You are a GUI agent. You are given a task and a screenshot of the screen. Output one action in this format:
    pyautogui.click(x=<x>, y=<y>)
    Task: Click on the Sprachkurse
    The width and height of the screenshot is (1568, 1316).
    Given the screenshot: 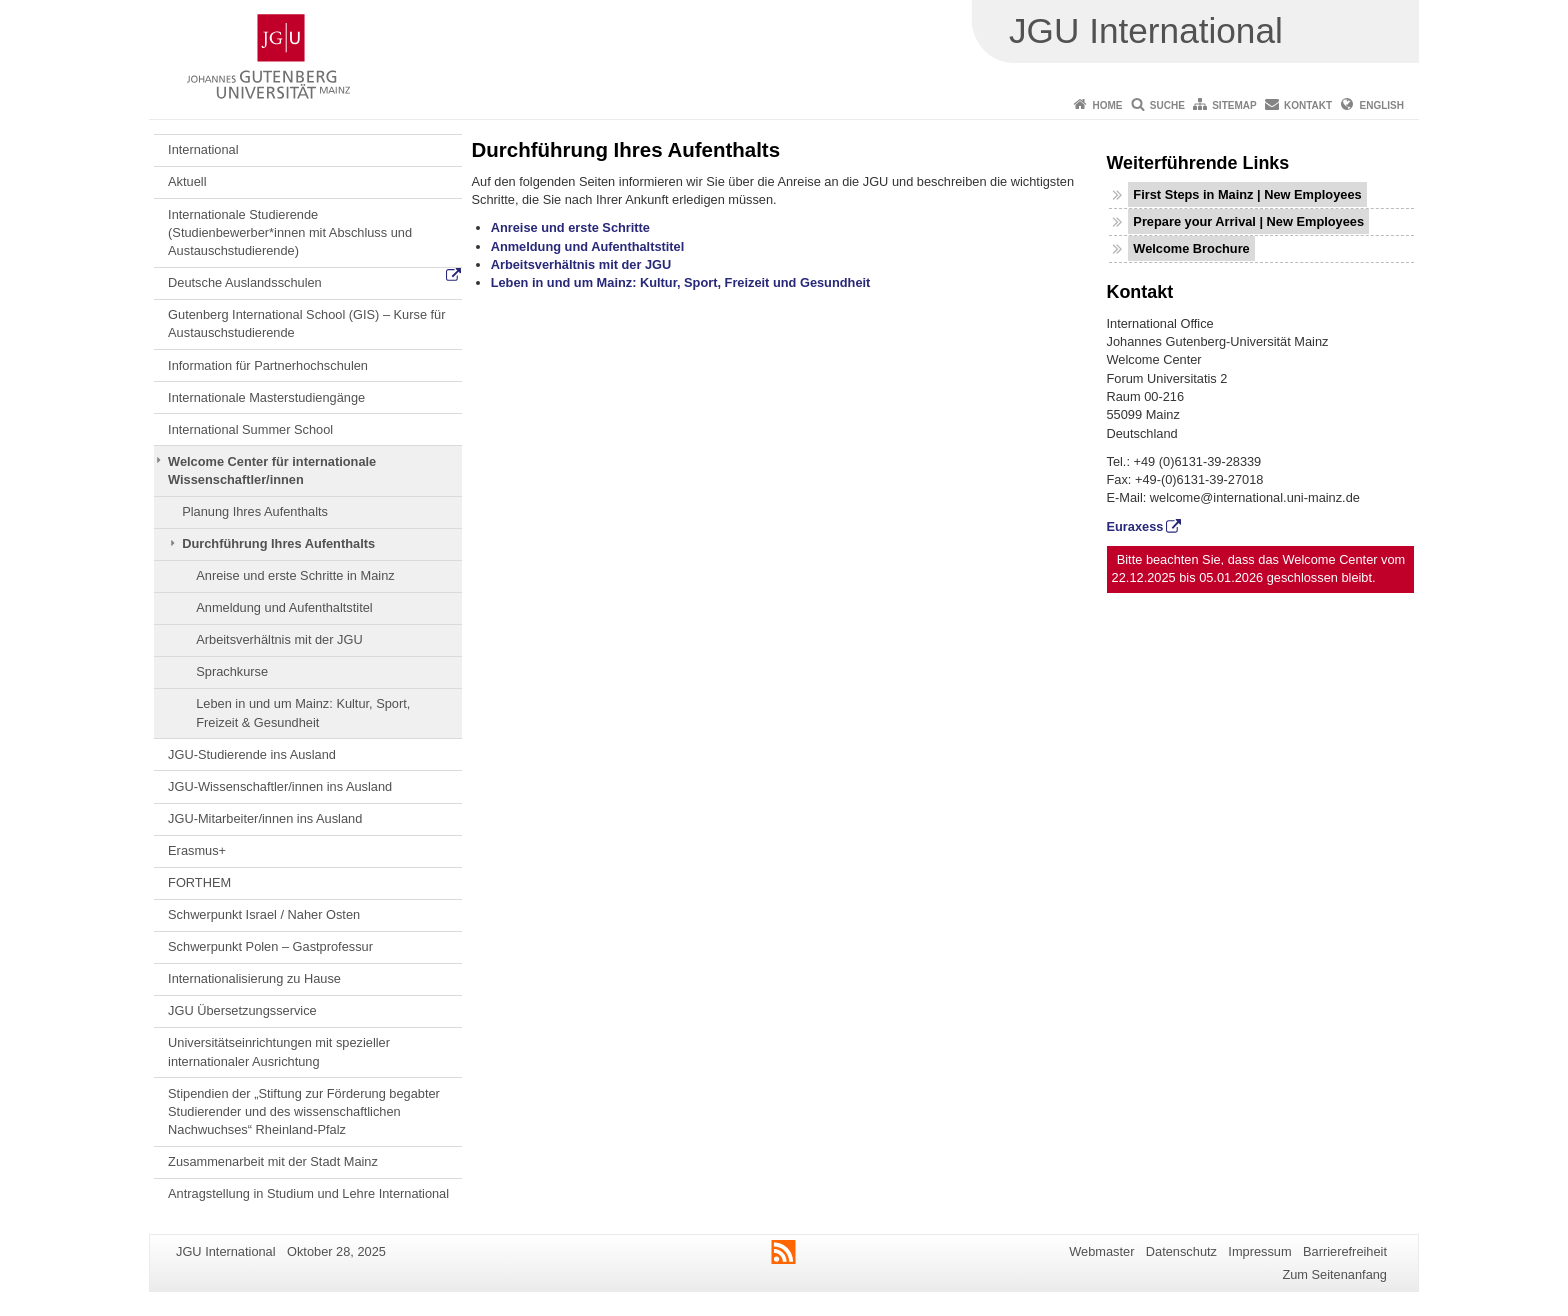 What is the action you would take?
    pyautogui.click(x=232, y=671)
    